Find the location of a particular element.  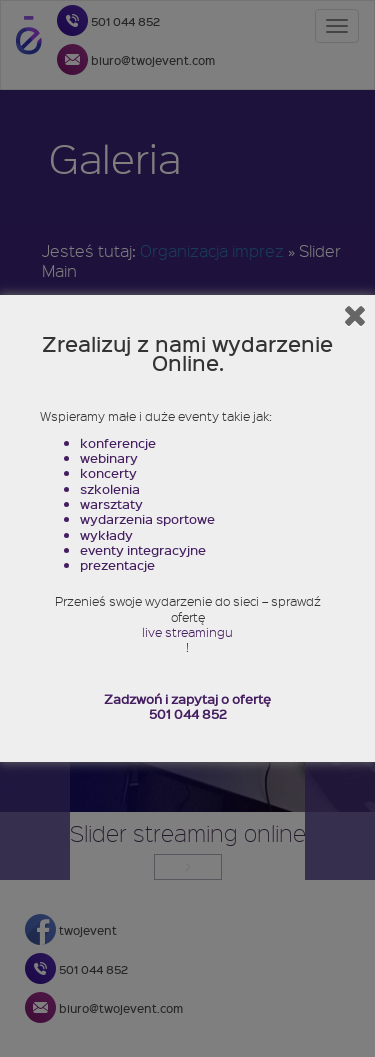

wydarzenia sportowe is located at coordinates (147, 518).